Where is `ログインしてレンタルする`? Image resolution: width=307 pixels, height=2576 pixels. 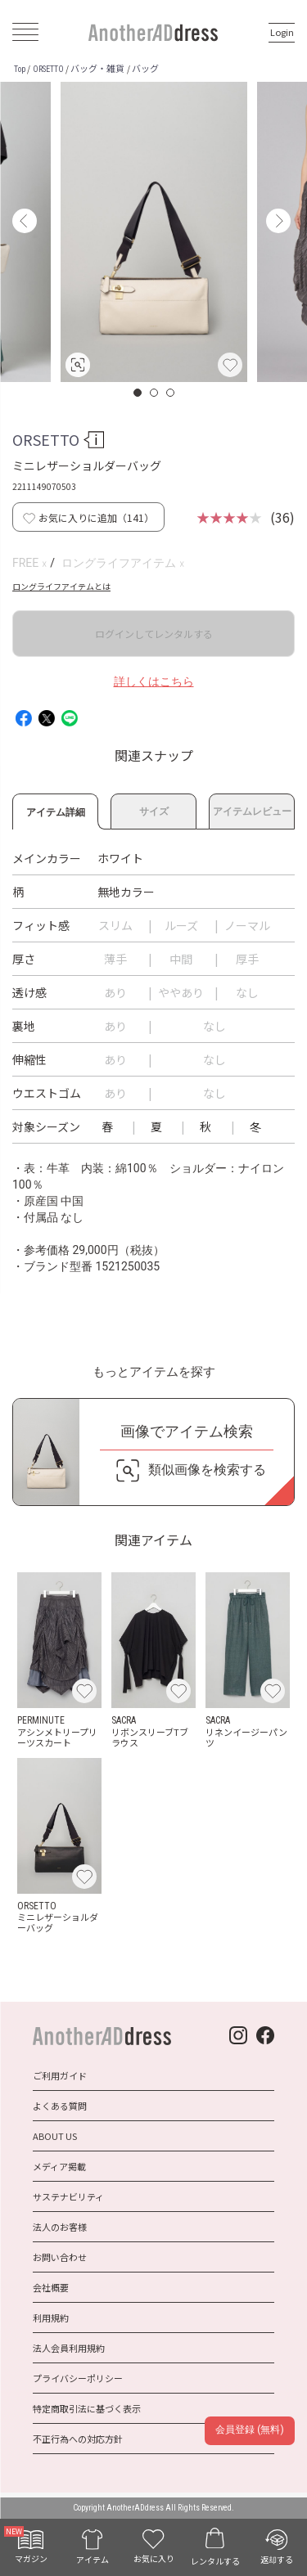
ログインしてレンタルする is located at coordinates (154, 634).